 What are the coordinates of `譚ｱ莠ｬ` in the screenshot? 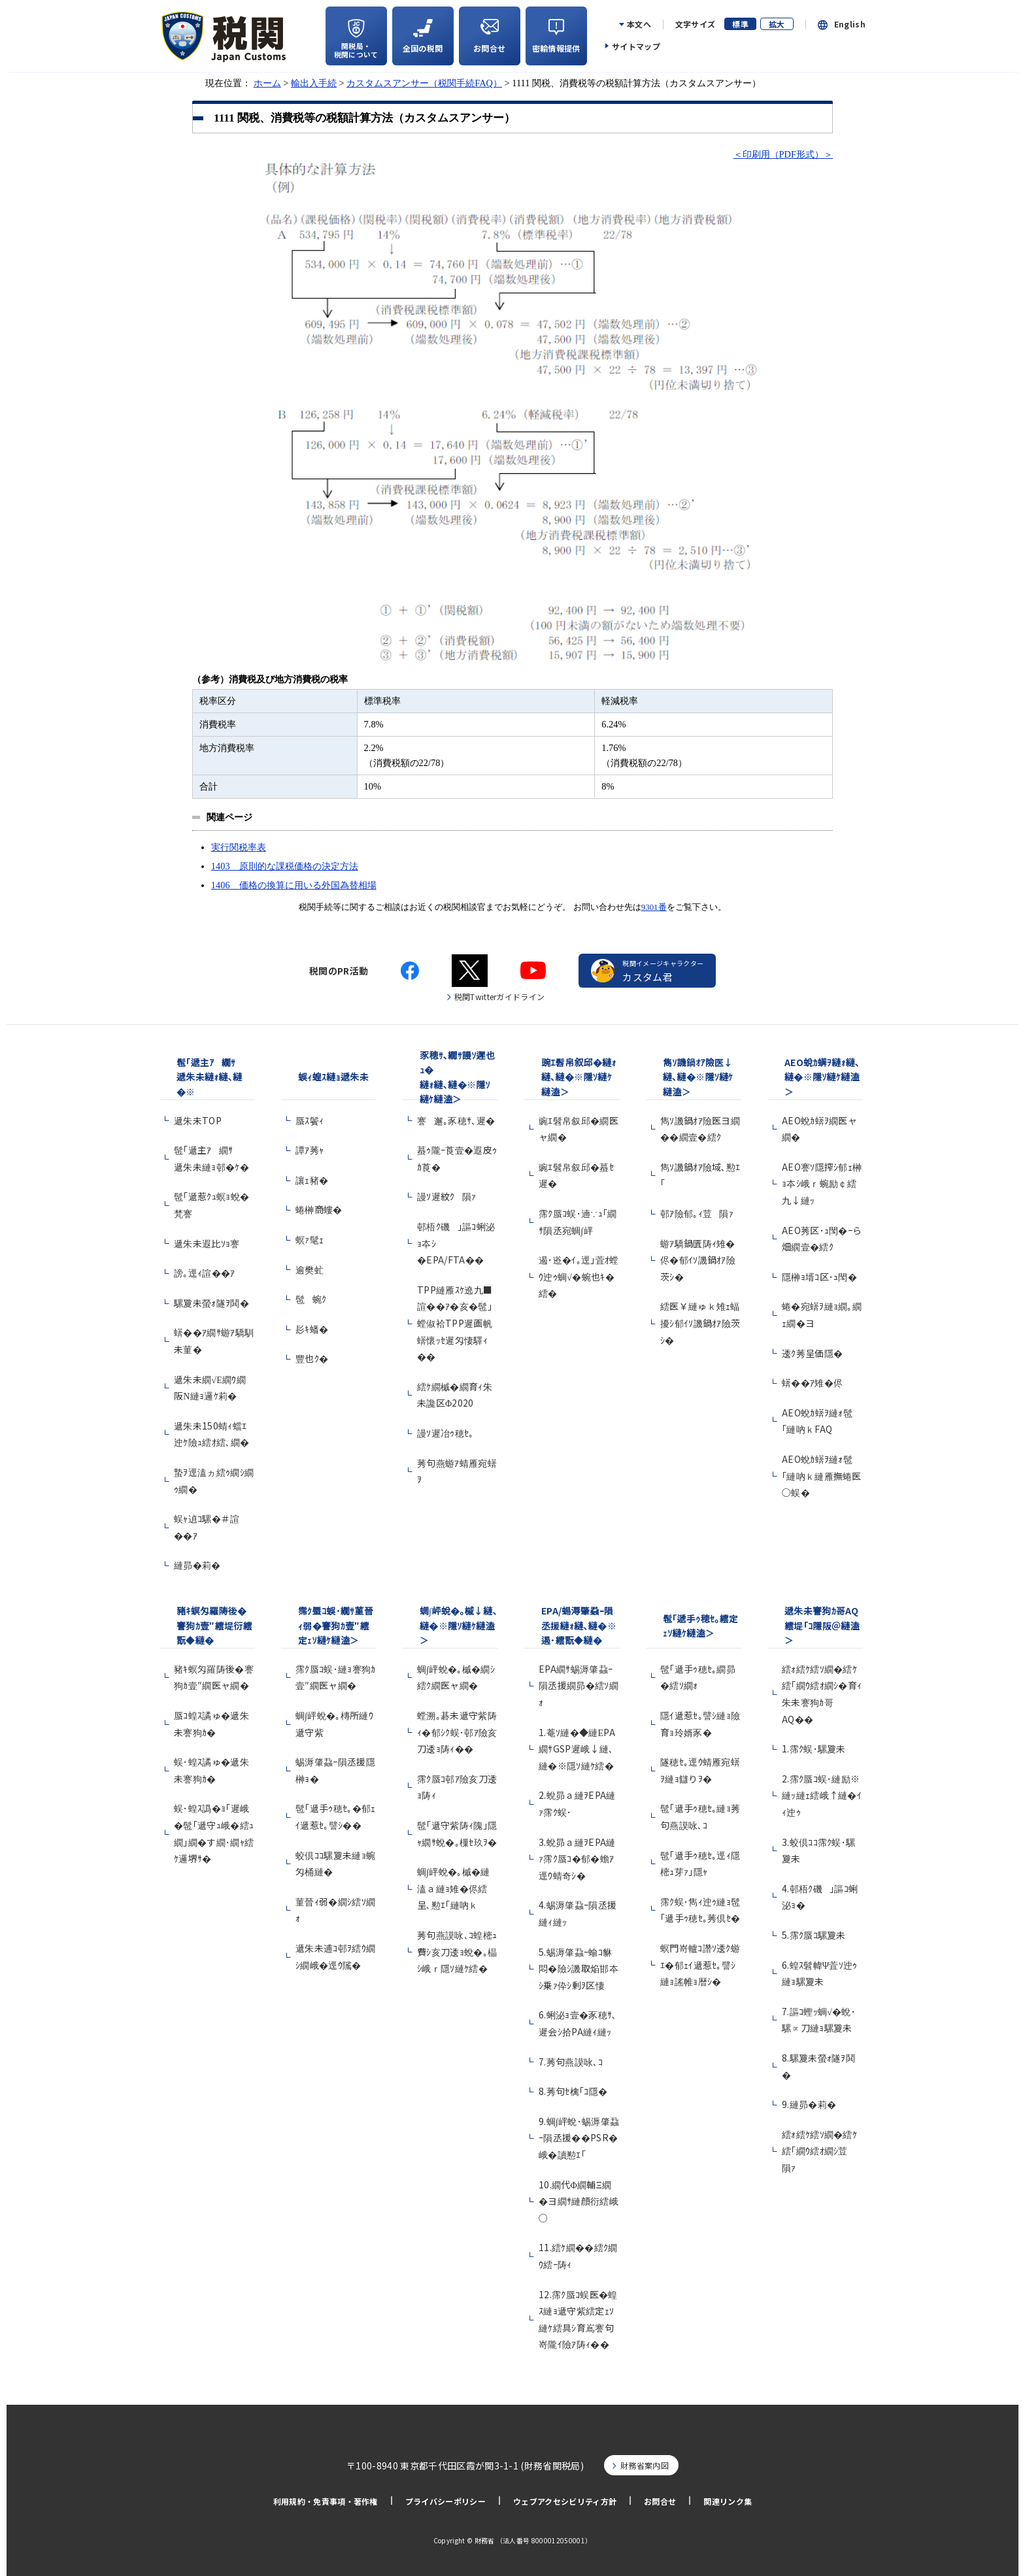 It's located at (309, 1149).